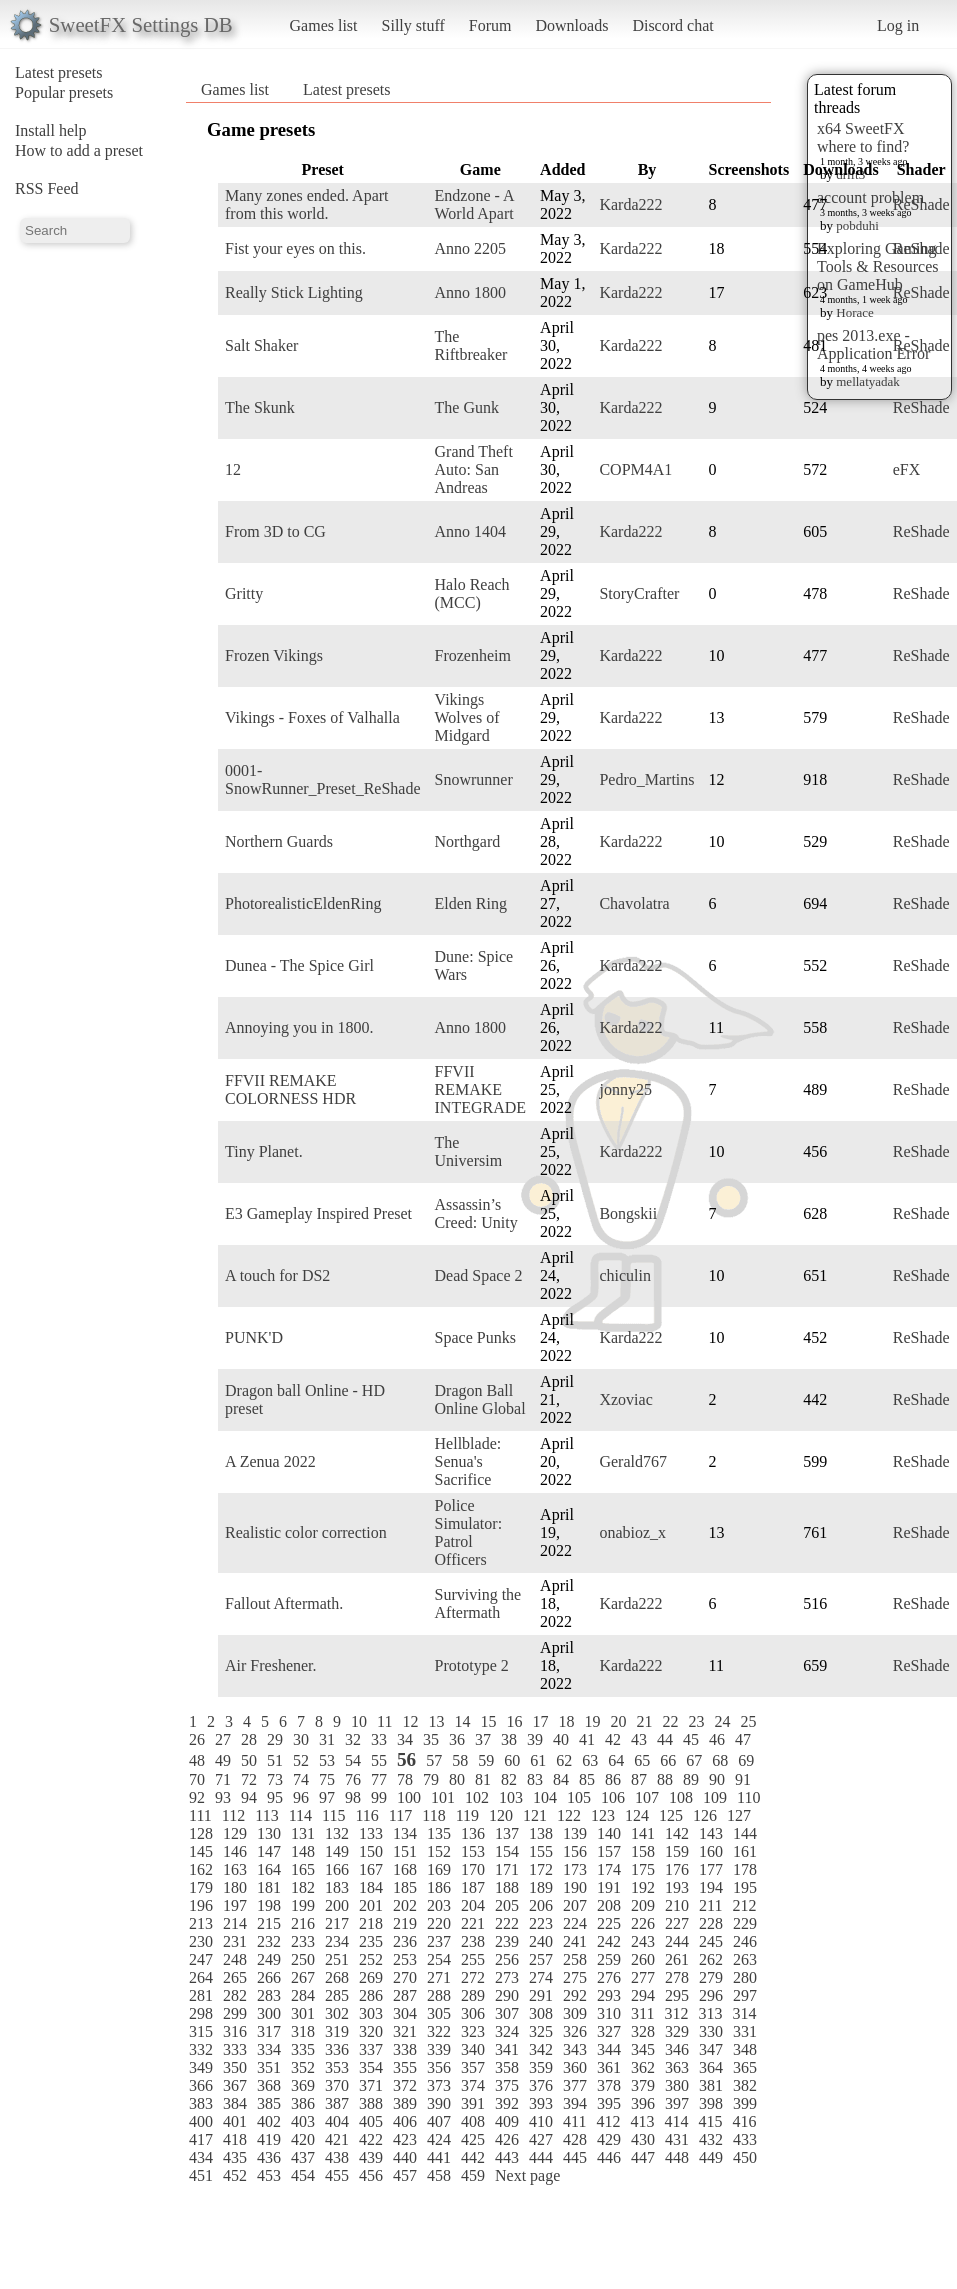  Describe the element at coordinates (863, 137) in the screenshot. I see `x64 SweetFX where to find?` at that location.